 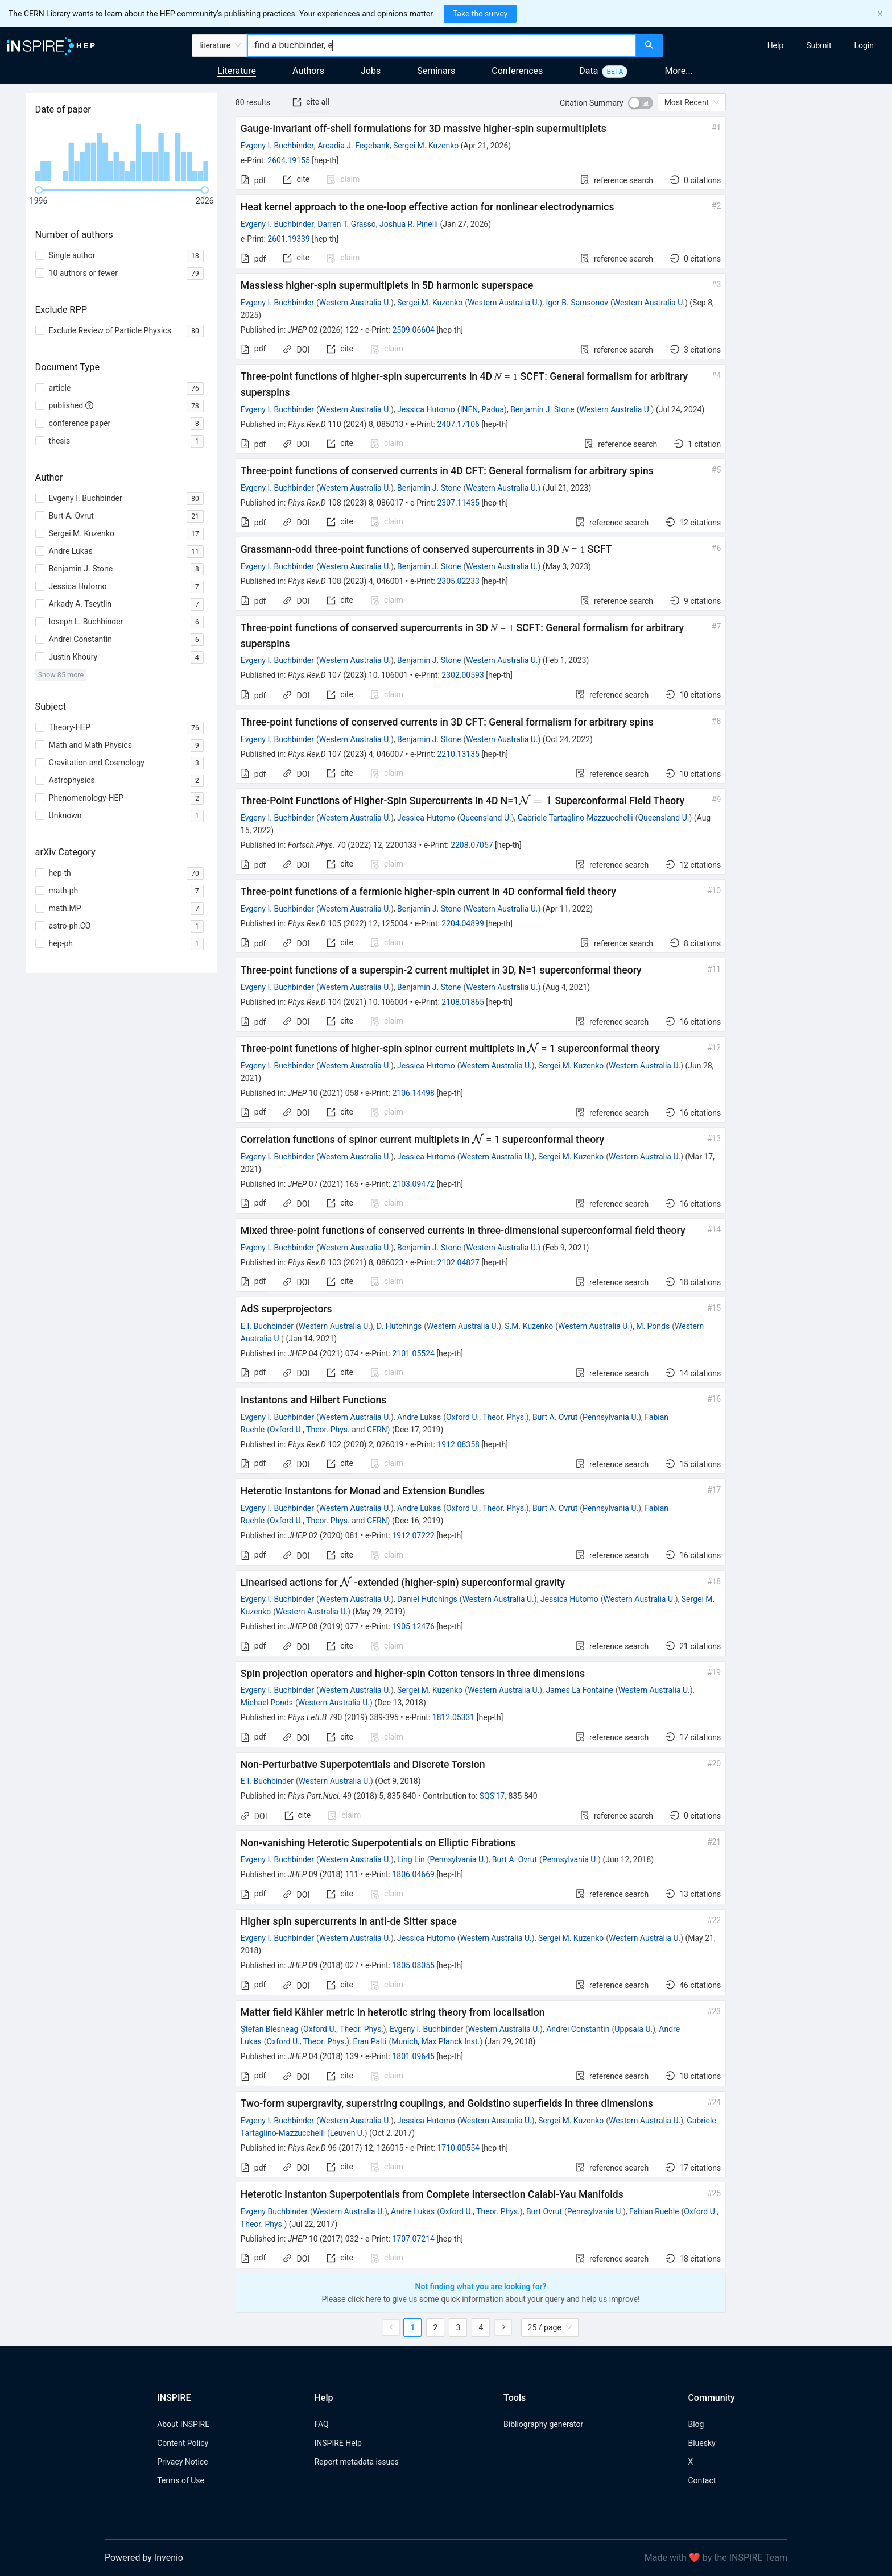 I want to click on 1710.00554, so click(x=458, y=2147).